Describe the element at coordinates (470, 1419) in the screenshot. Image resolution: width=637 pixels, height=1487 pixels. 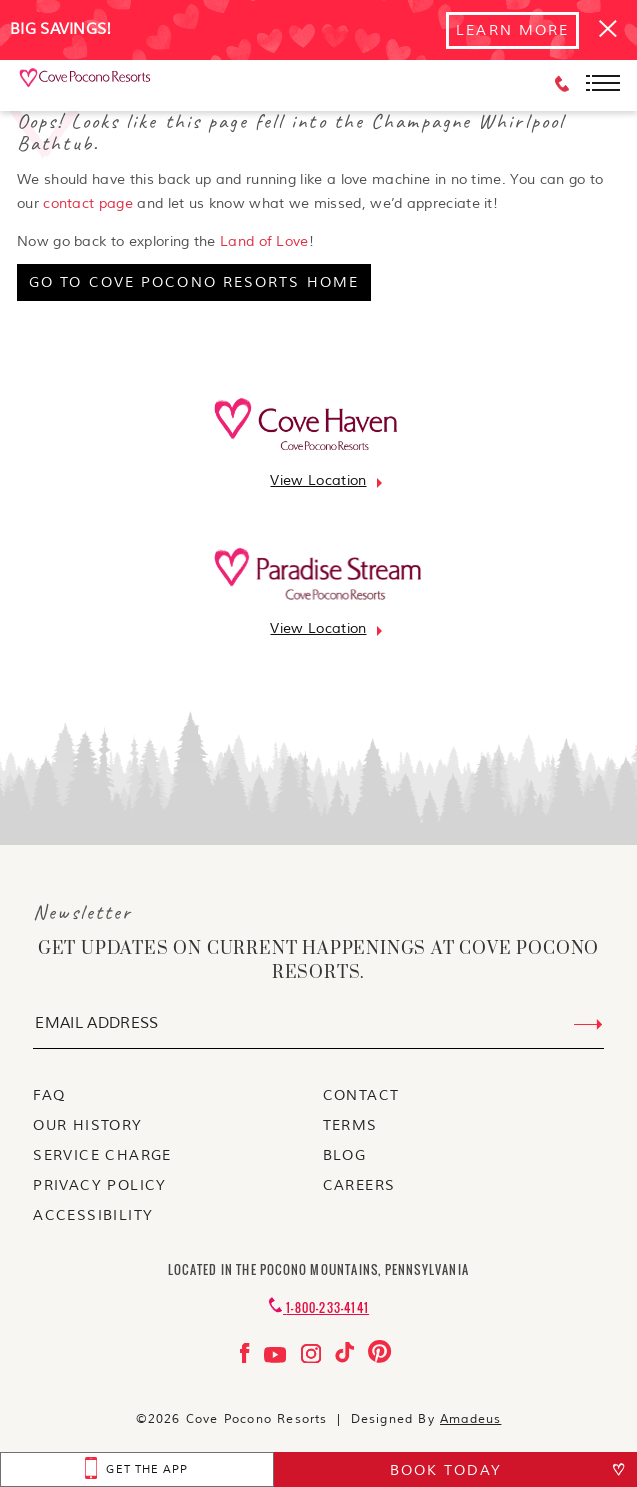
I see `Amadeus [Visit Amadeus (Opens in a new tab)]` at that location.